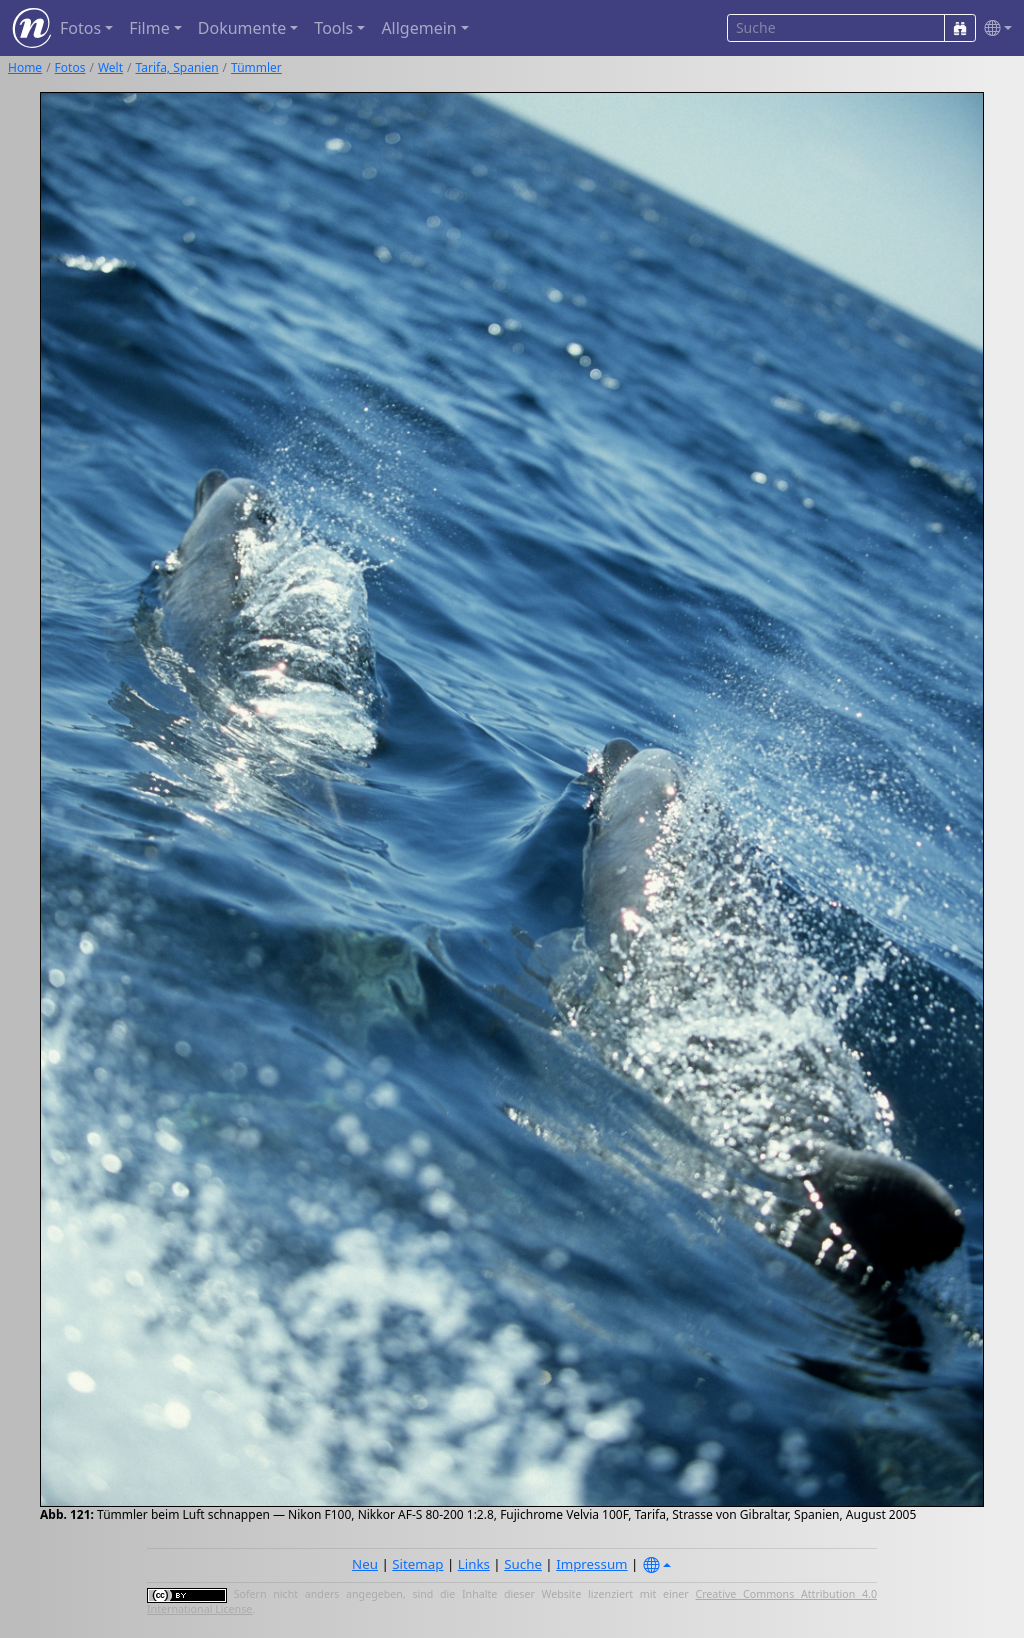 This screenshot has width=1024, height=1638. What do you see at coordinates (110, 67) in the screenshot?
I see `Welt` at bounding box center [110, 67].